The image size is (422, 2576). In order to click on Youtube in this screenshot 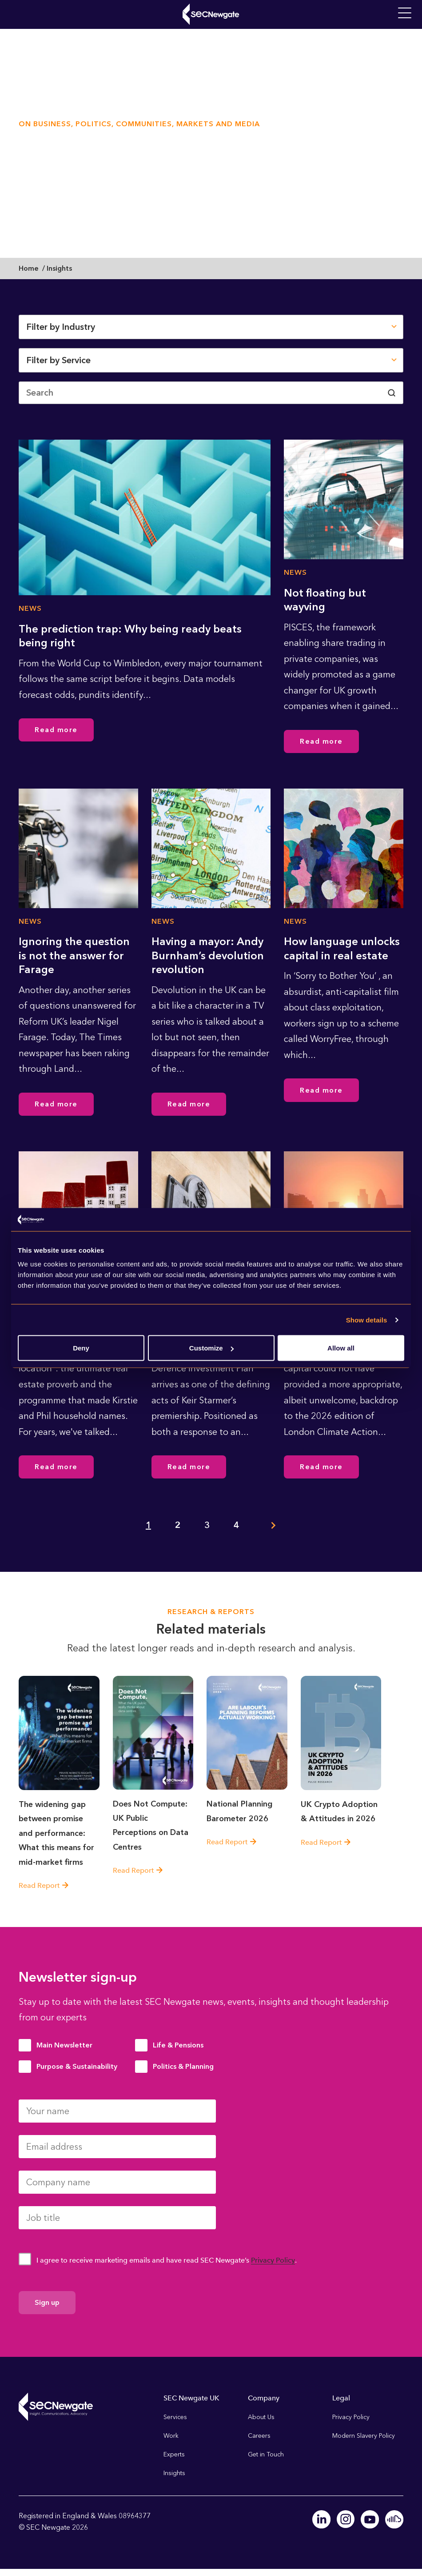, I will do `click(370, 2519)`.